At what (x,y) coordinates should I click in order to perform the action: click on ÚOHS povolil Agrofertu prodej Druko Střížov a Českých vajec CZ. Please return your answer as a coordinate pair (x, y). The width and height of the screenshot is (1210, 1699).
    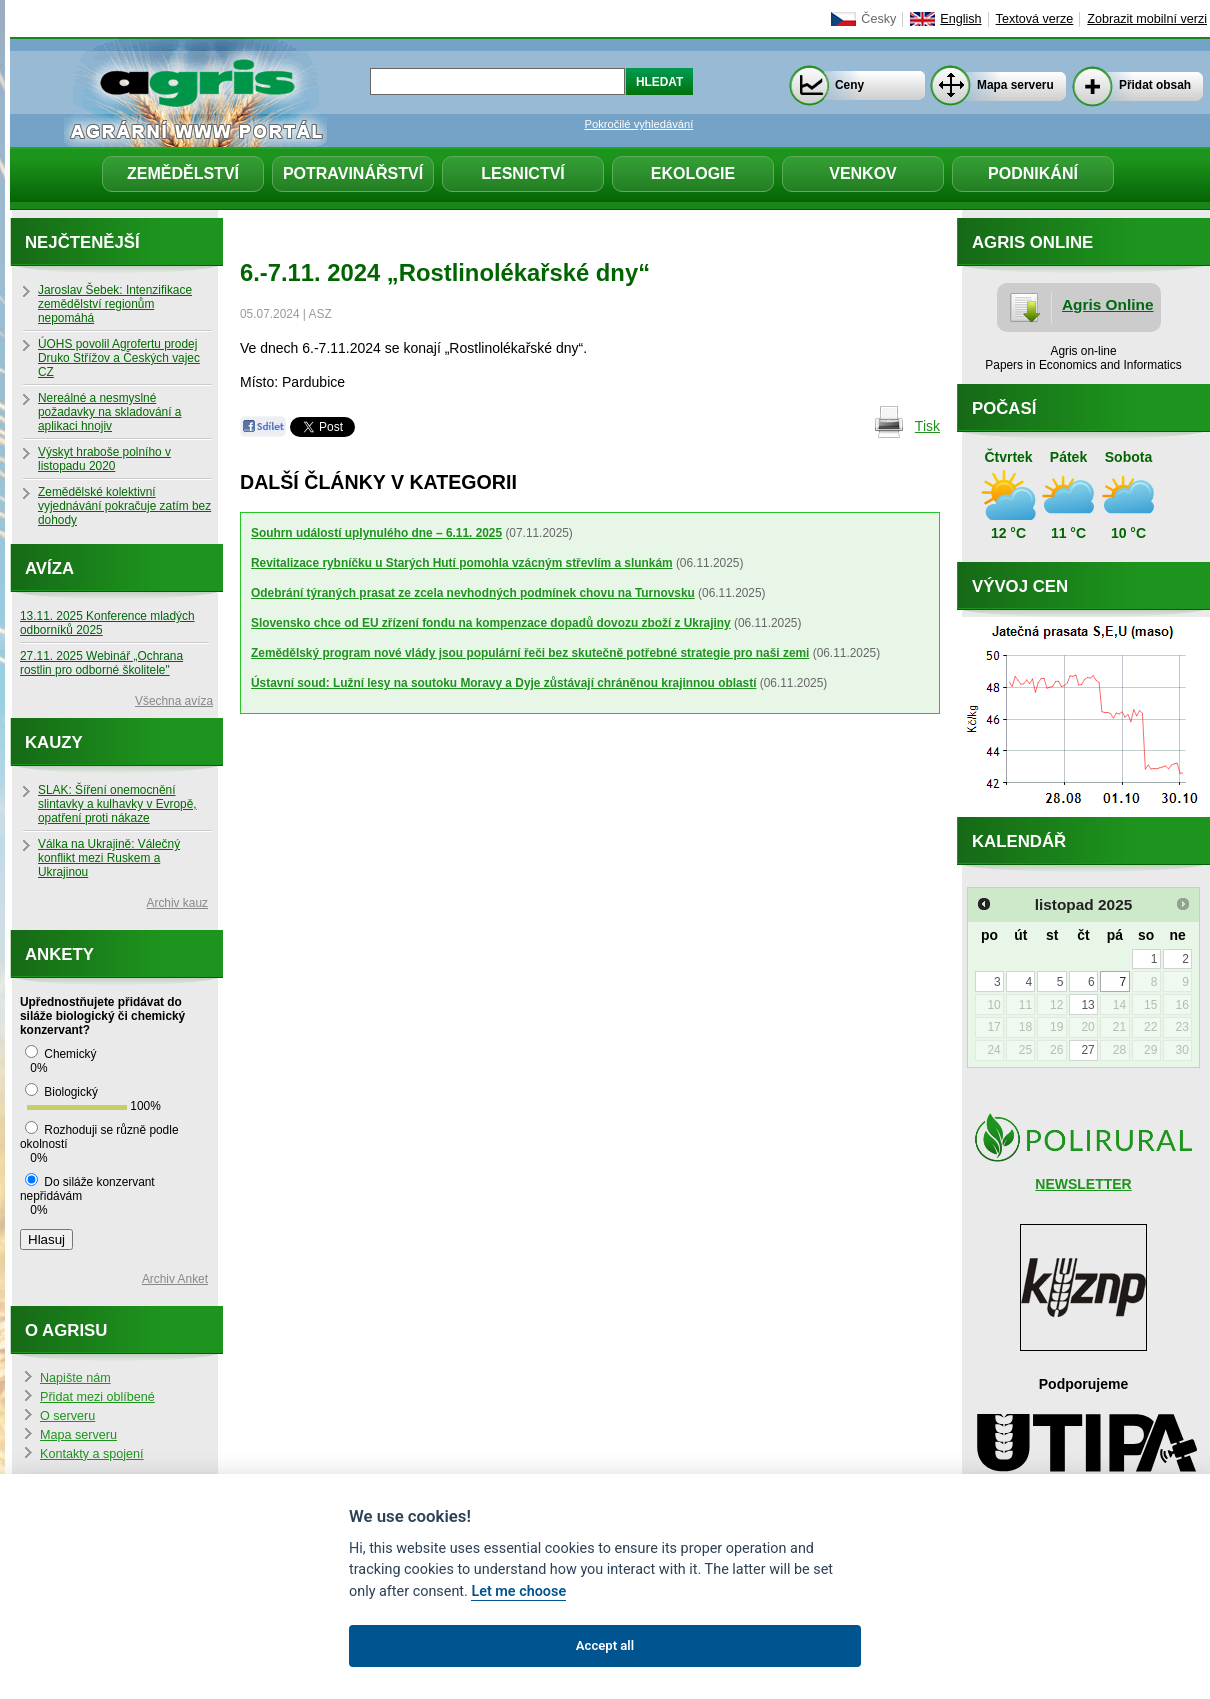
    Looking at the image, I should click on (119, 358).